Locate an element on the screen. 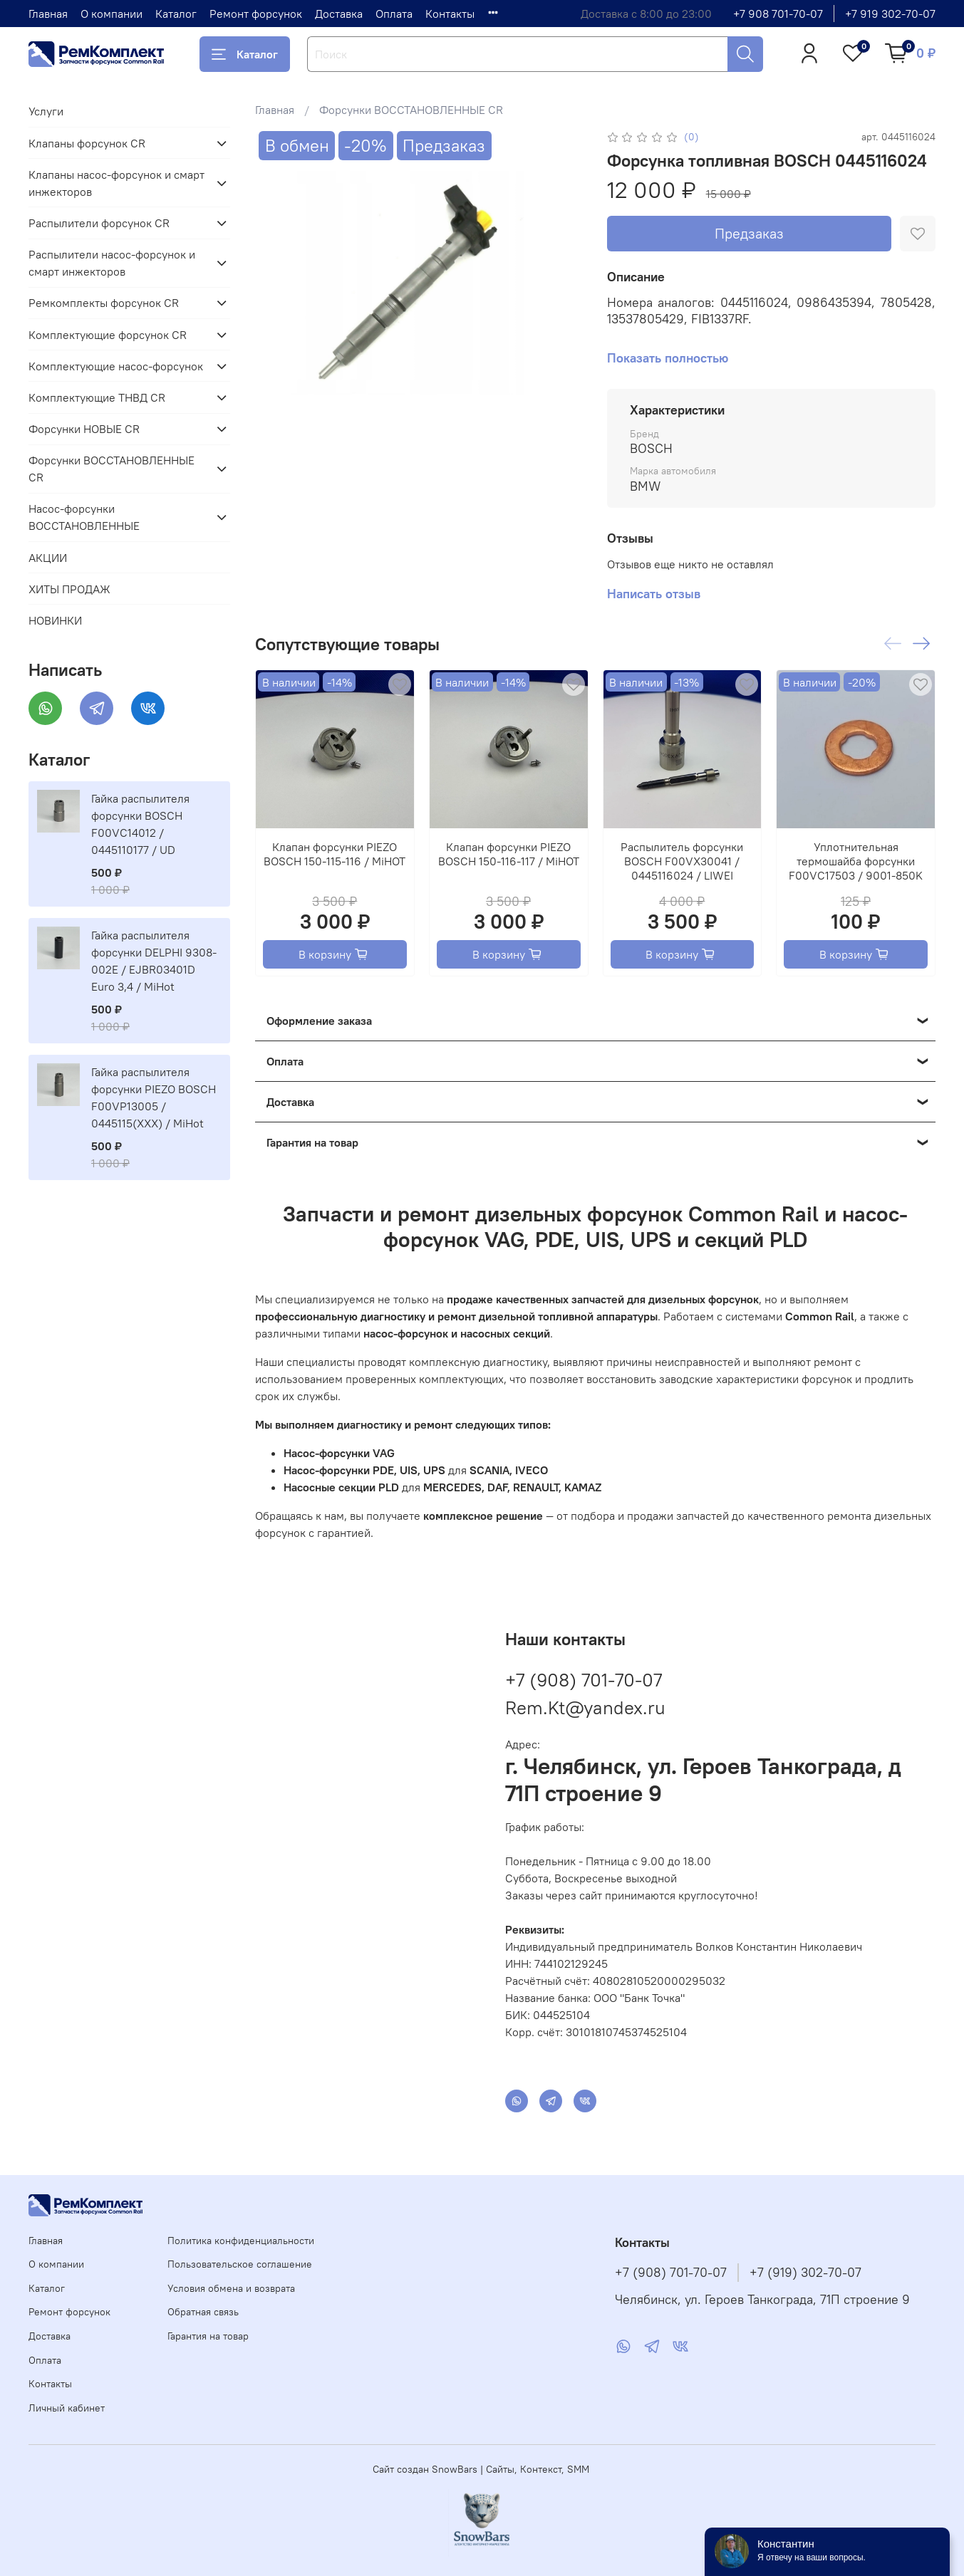 Image resolution: width=964 pixels, height=2576 pixels. Форсунки ВОССТАНОВЛЕННЫЕ CR is located at coordinates (411, 110).